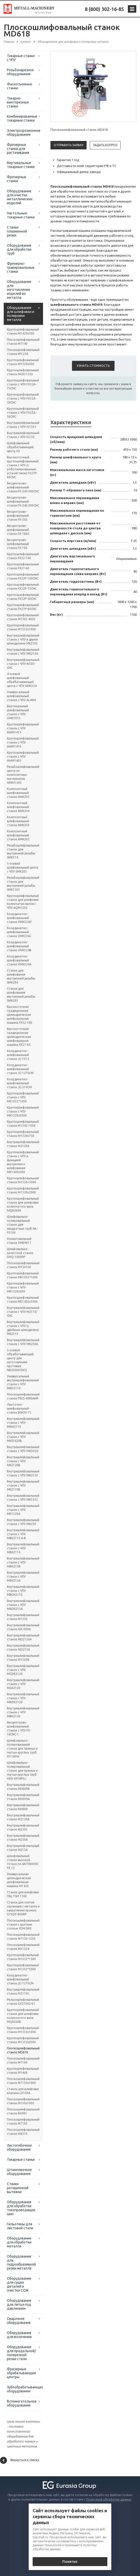 Image resolution: width=140 pixels, height=2576 pixels. What do you see at coordinates (21, 58) in the screenshot?
I see `Токарные станки с ЧПУ` at bounding box center [21, 58].